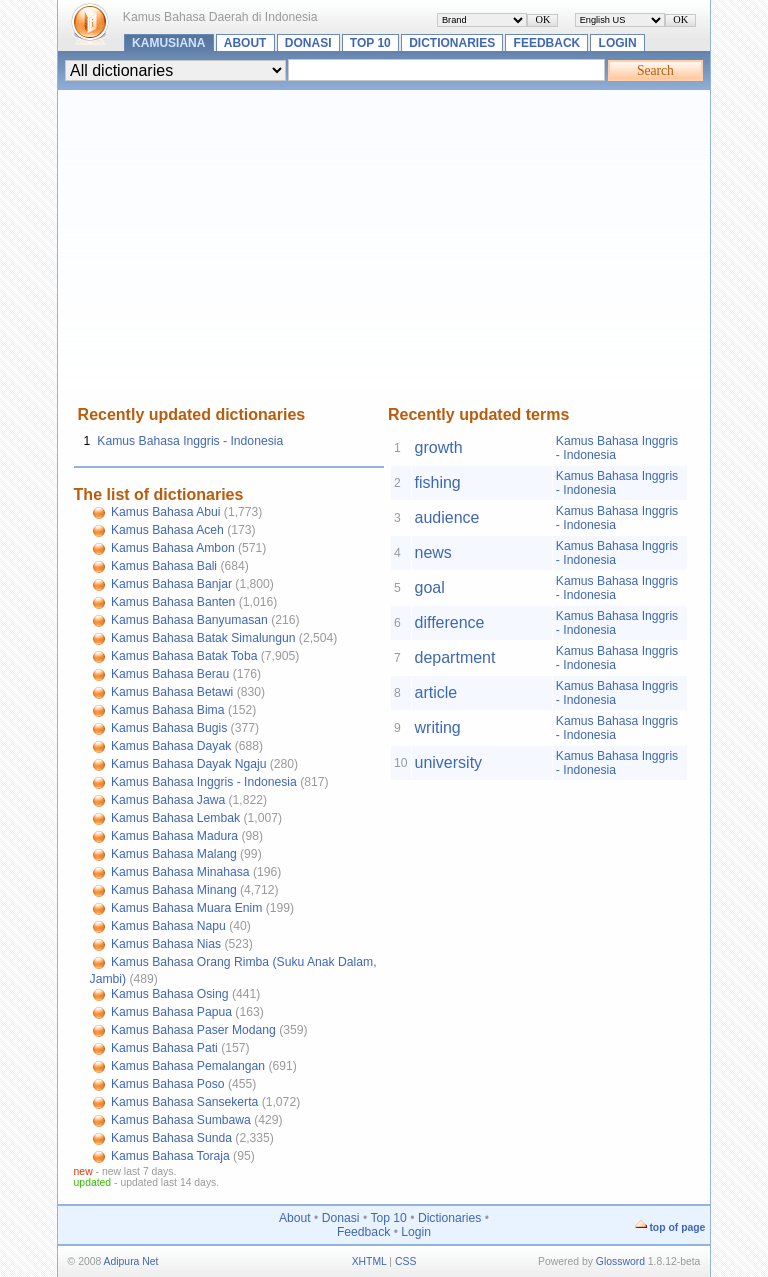 This screenshot has height=1277, width=768. Describe the element at coordinates (452, 43) in the screenshot. I see `Dictionaries` at that location.